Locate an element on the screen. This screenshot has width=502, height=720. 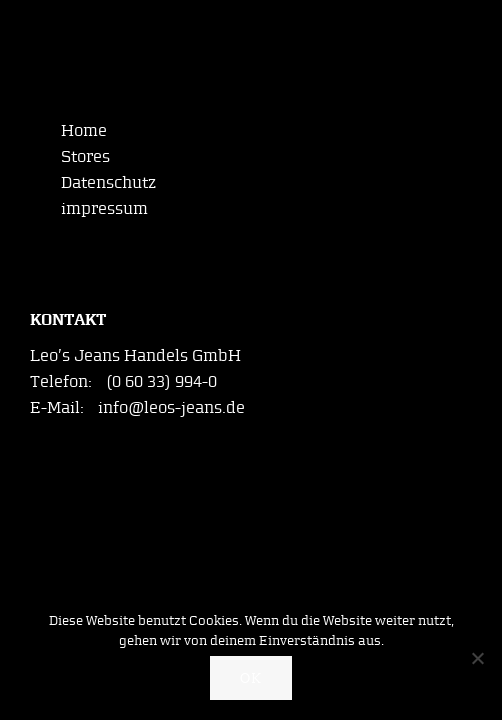
(0 60 33) 994-0 is located at coordinates (161, 381).